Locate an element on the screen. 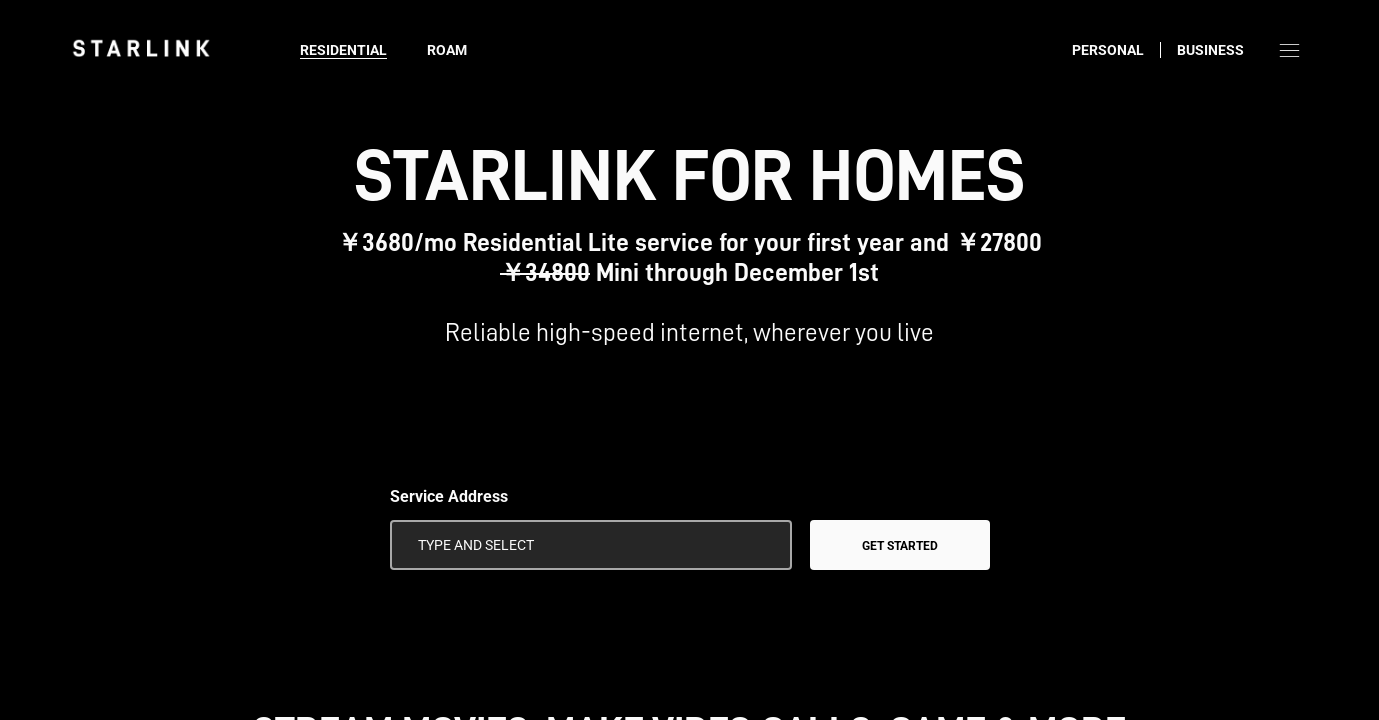 Image resolution: width=1379 pixels, height=720 pixels. Roam is located at coordinates (447, 50).